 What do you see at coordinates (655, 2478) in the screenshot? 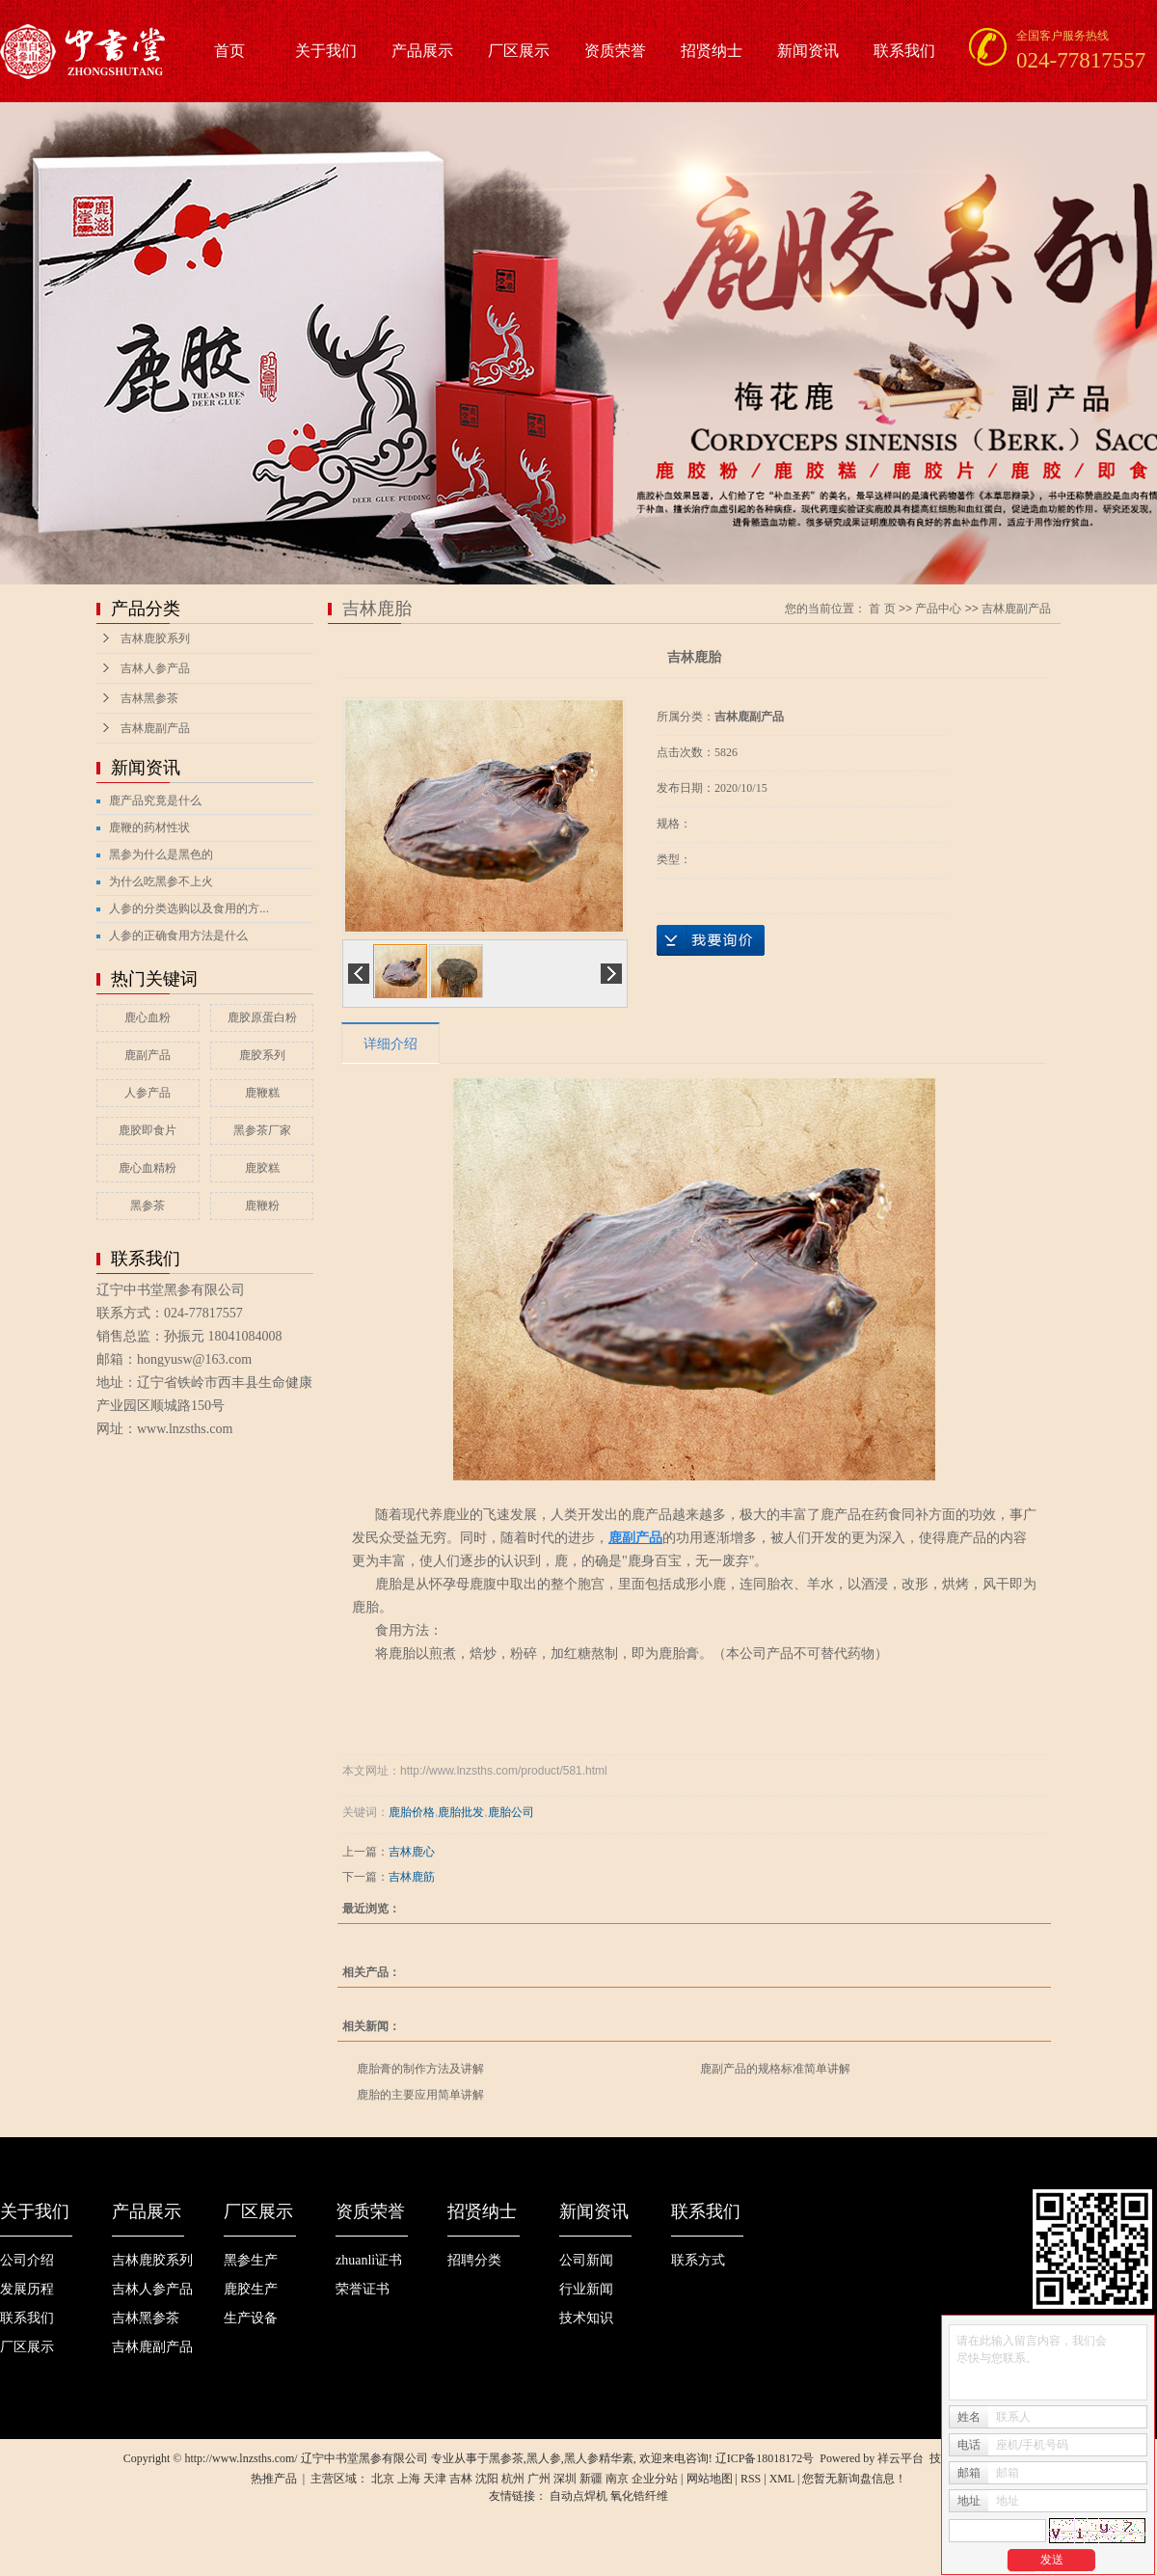
I see `企业分站` at bounding box center [655, 2478].